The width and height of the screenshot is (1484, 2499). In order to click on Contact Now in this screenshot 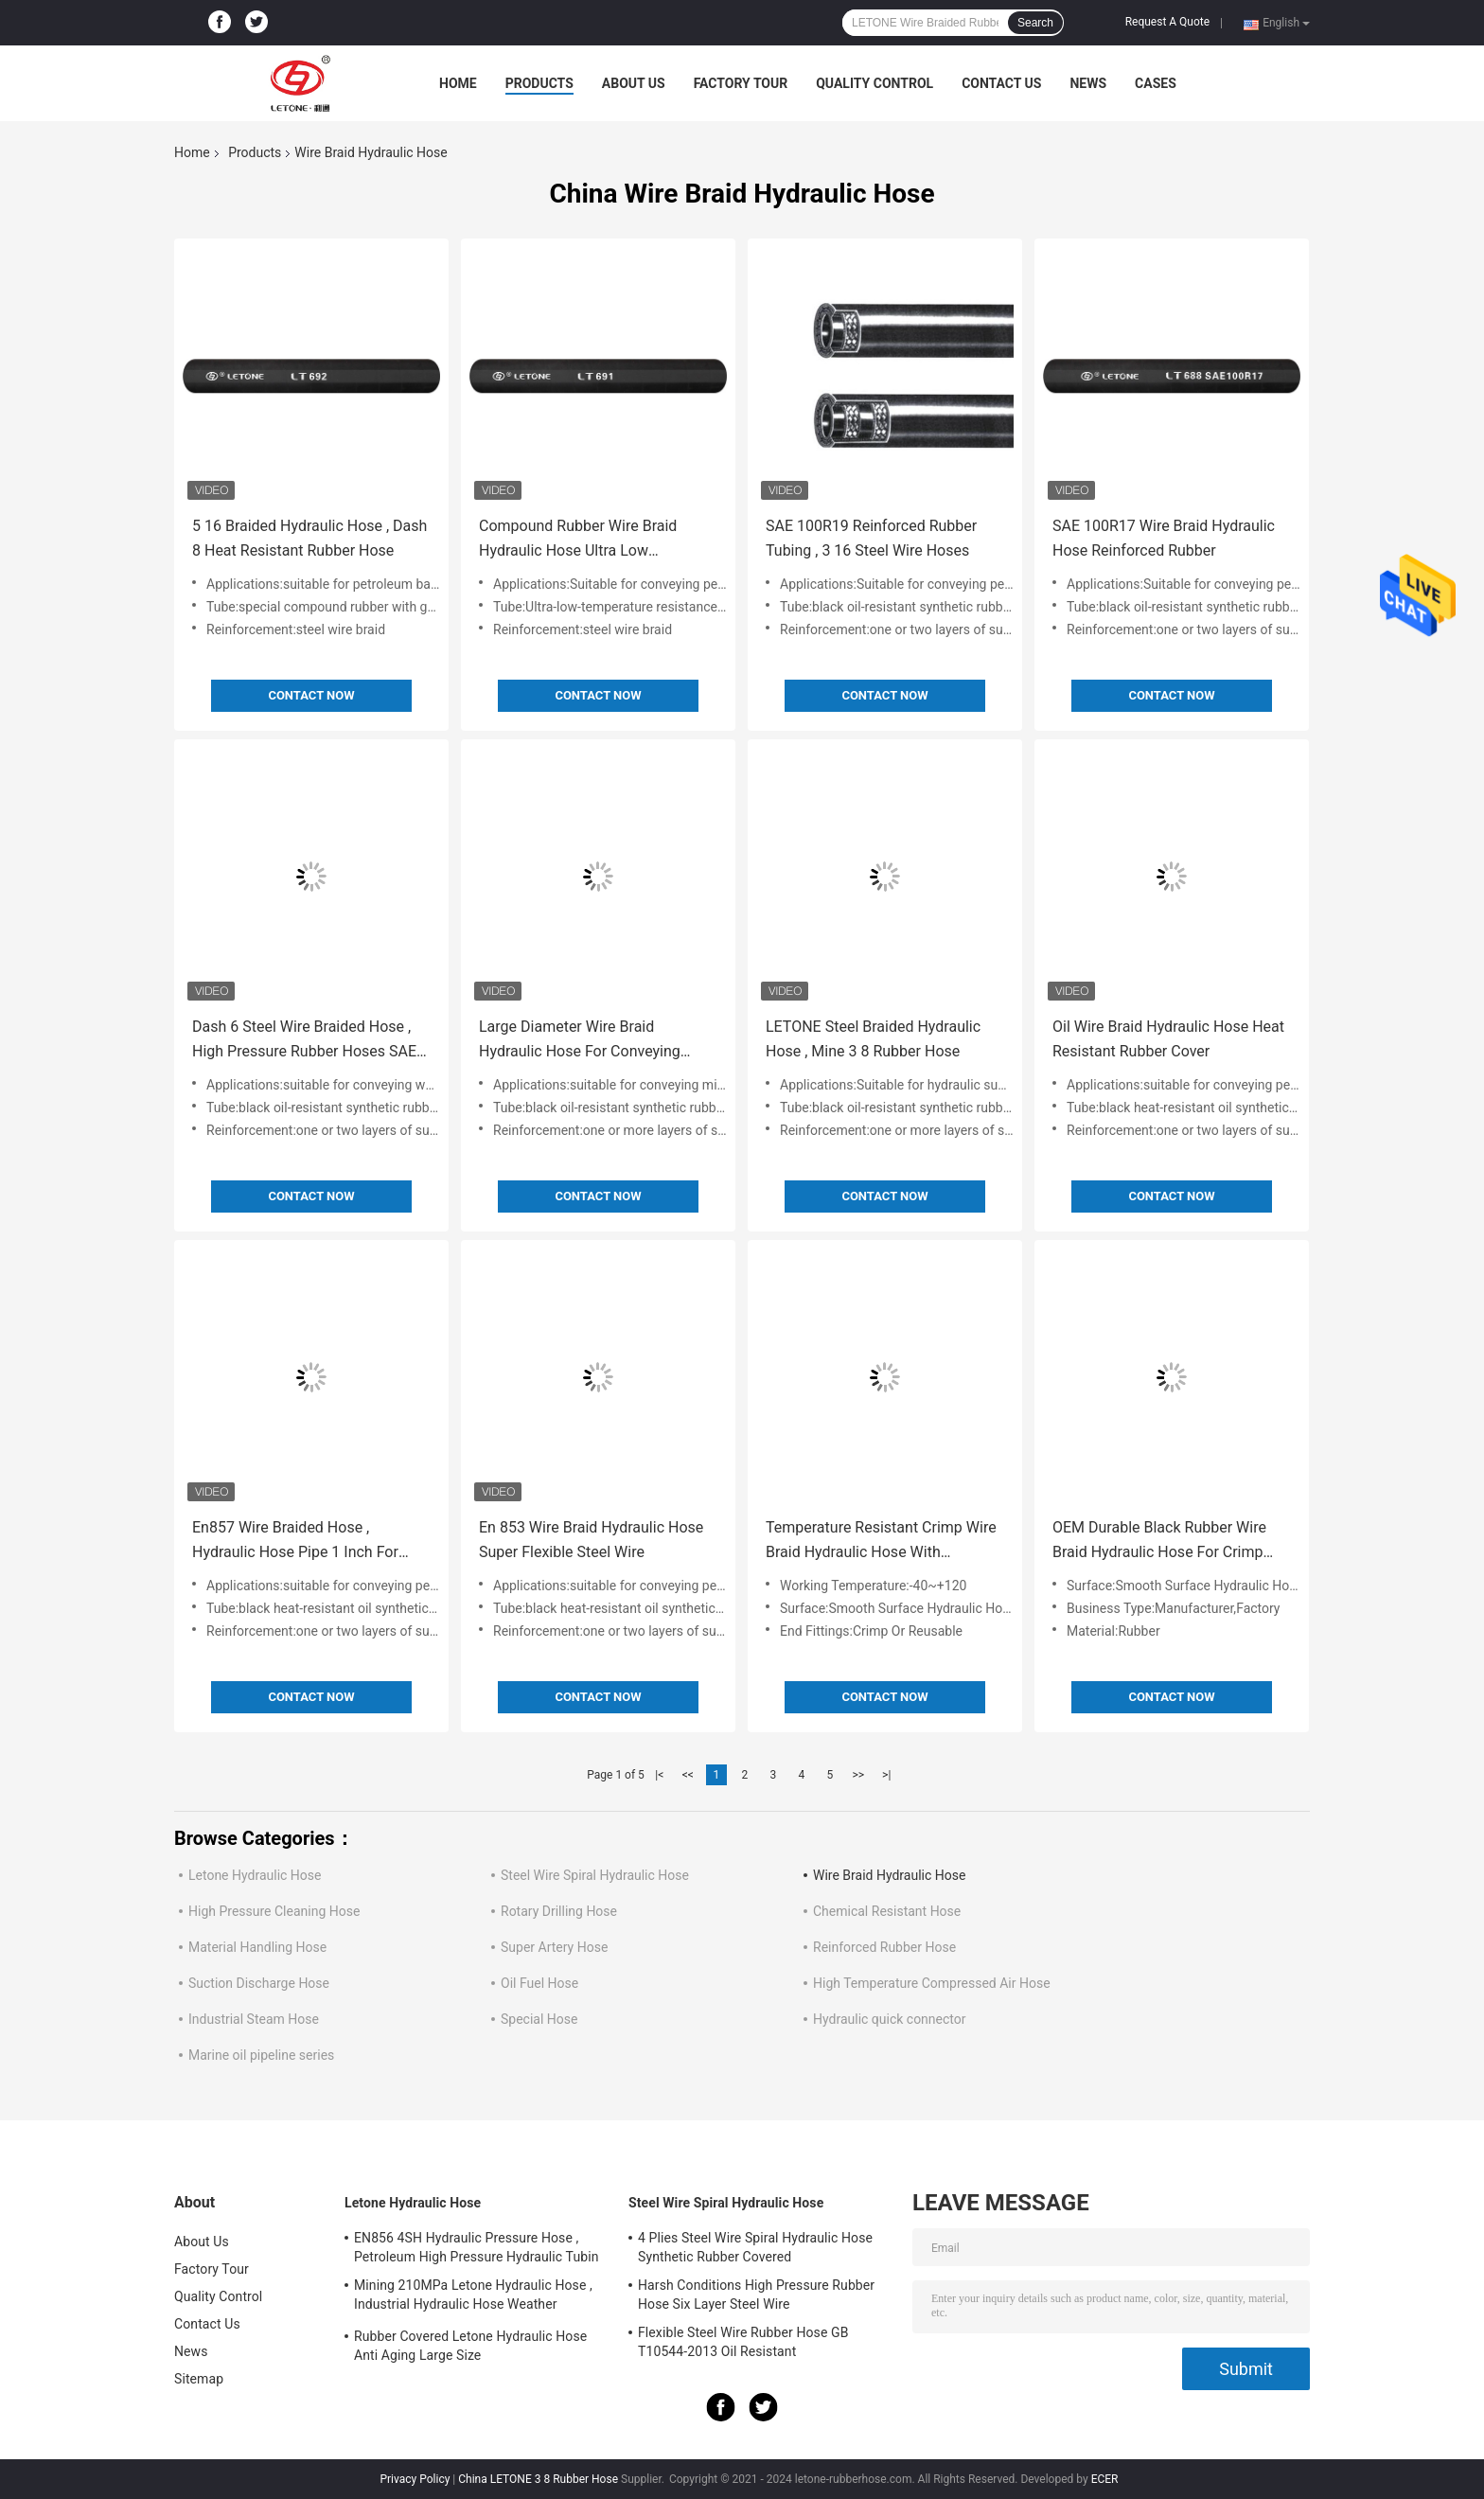, I will do `click(311, 695)`.